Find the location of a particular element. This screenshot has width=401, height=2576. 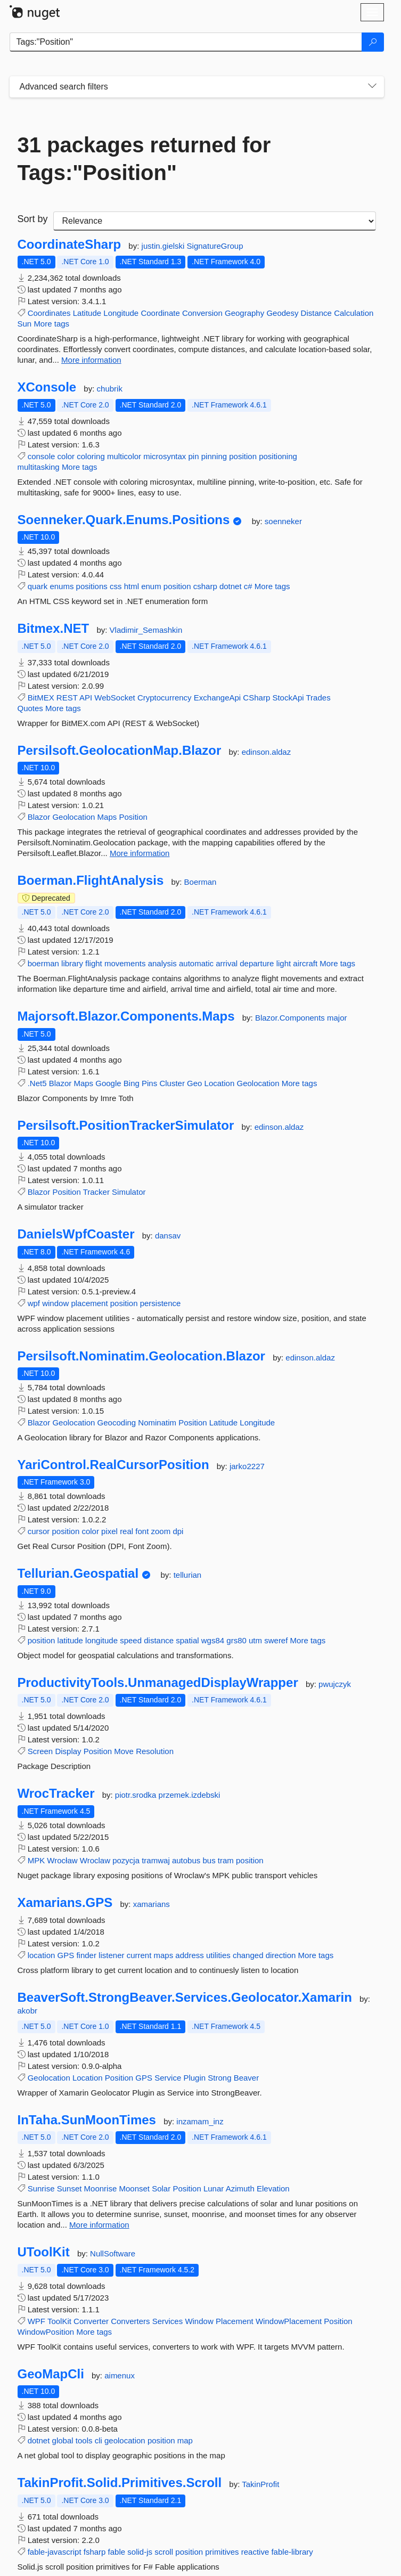

longitude is located at coordinates (101, 1640).